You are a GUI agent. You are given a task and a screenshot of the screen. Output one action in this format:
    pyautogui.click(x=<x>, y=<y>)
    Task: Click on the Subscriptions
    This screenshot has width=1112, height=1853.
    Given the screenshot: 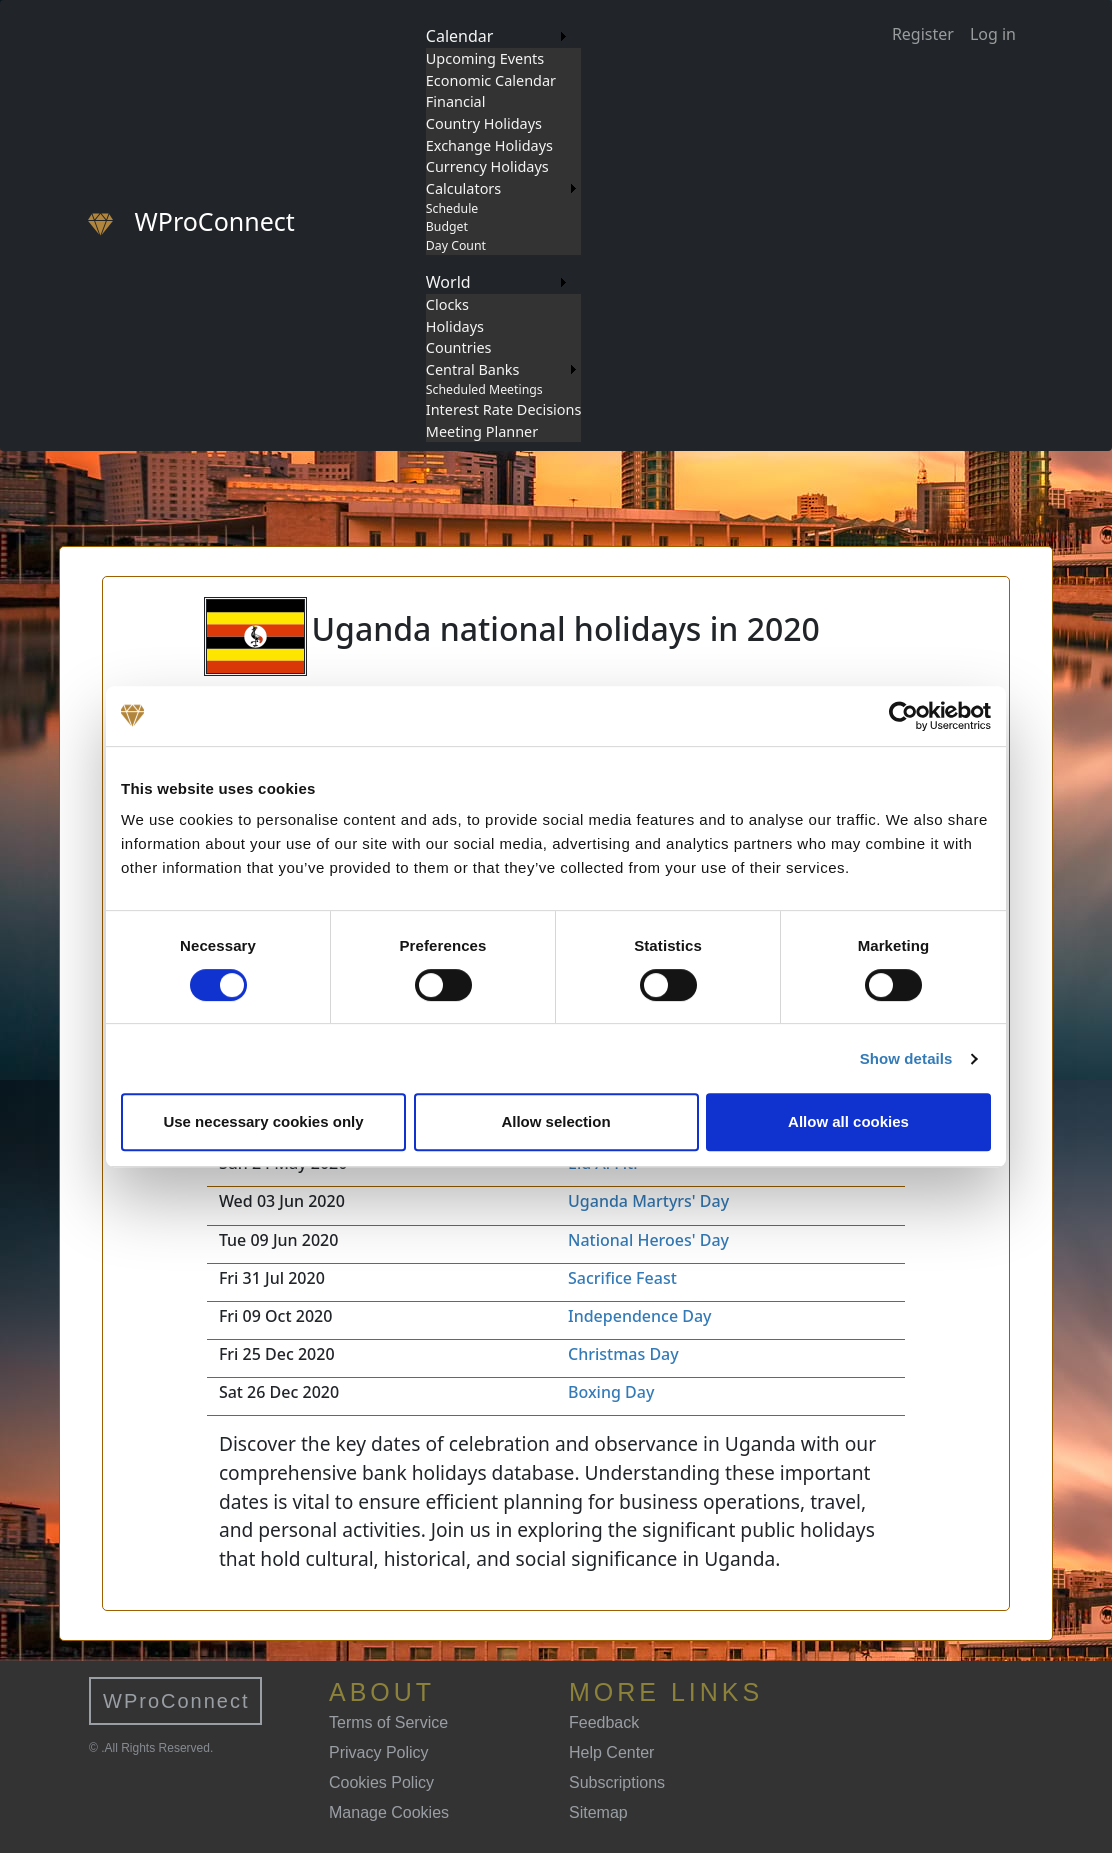 What is the action you would take?
    pyautogui.click(x=617, y=1782)
    